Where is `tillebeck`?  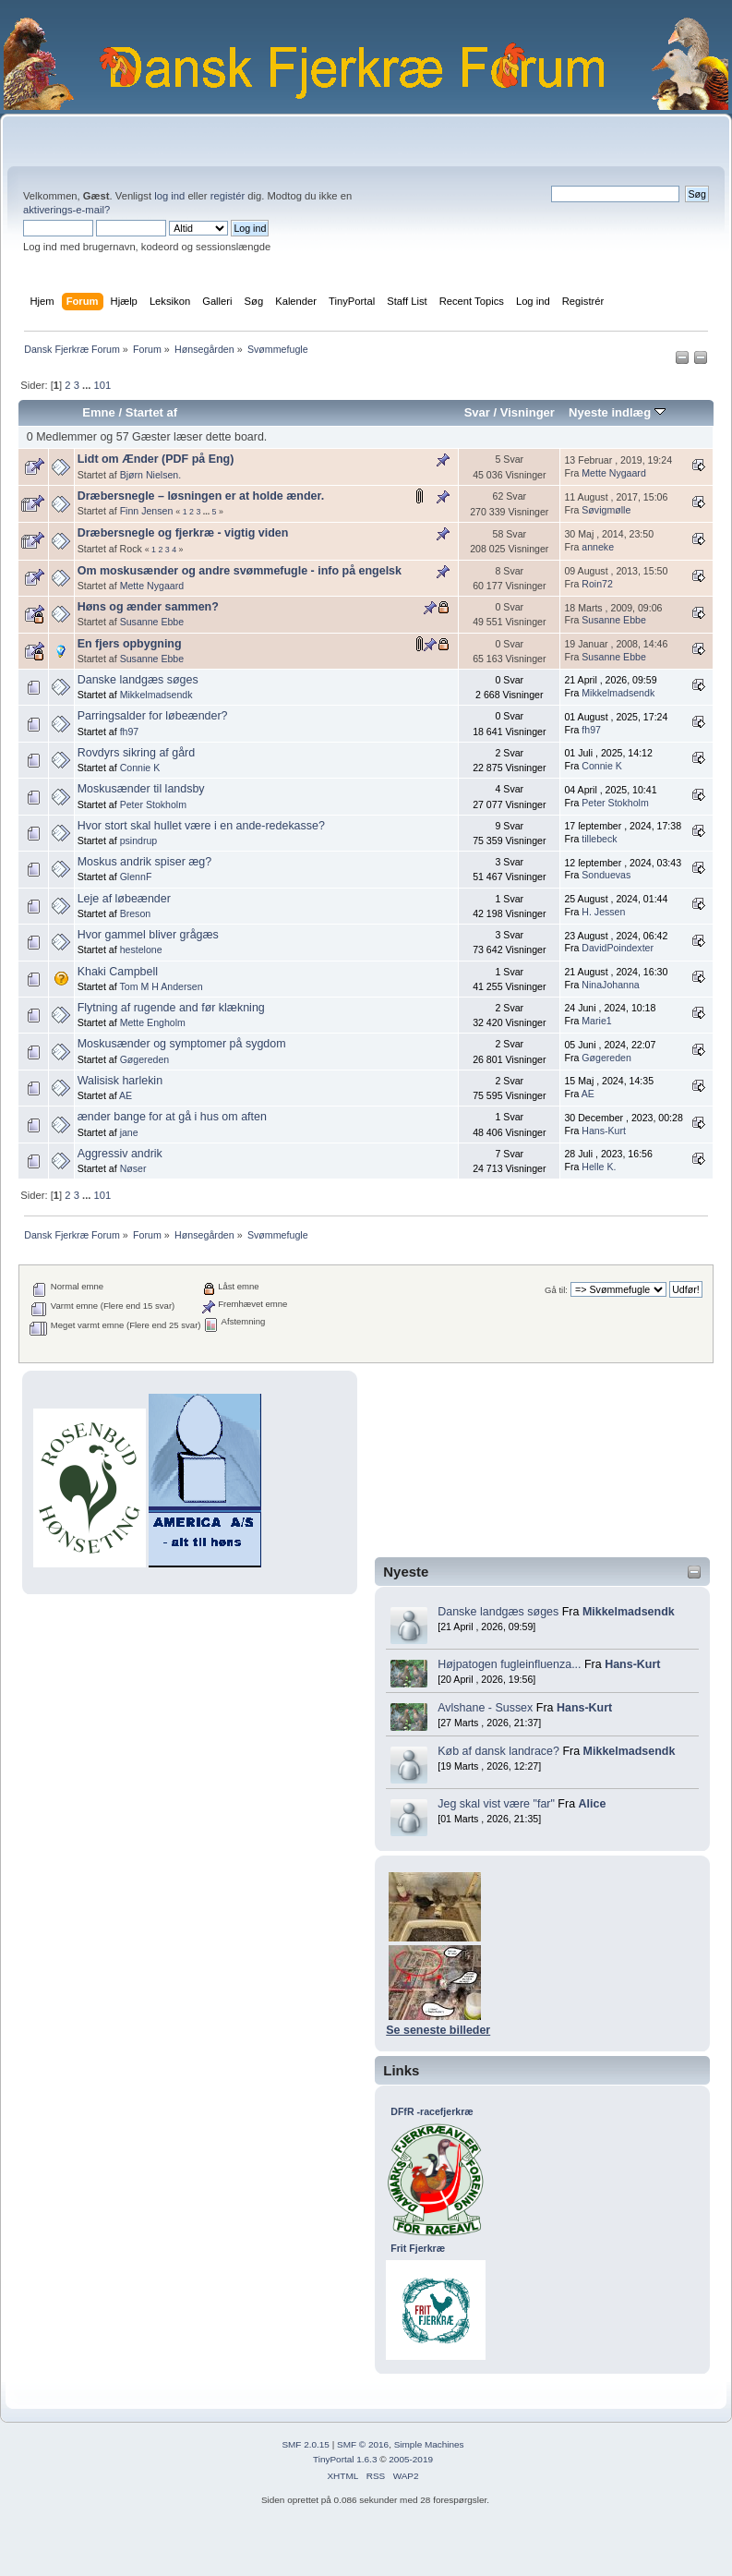
tillebeck is located at coordinates (599, 838).